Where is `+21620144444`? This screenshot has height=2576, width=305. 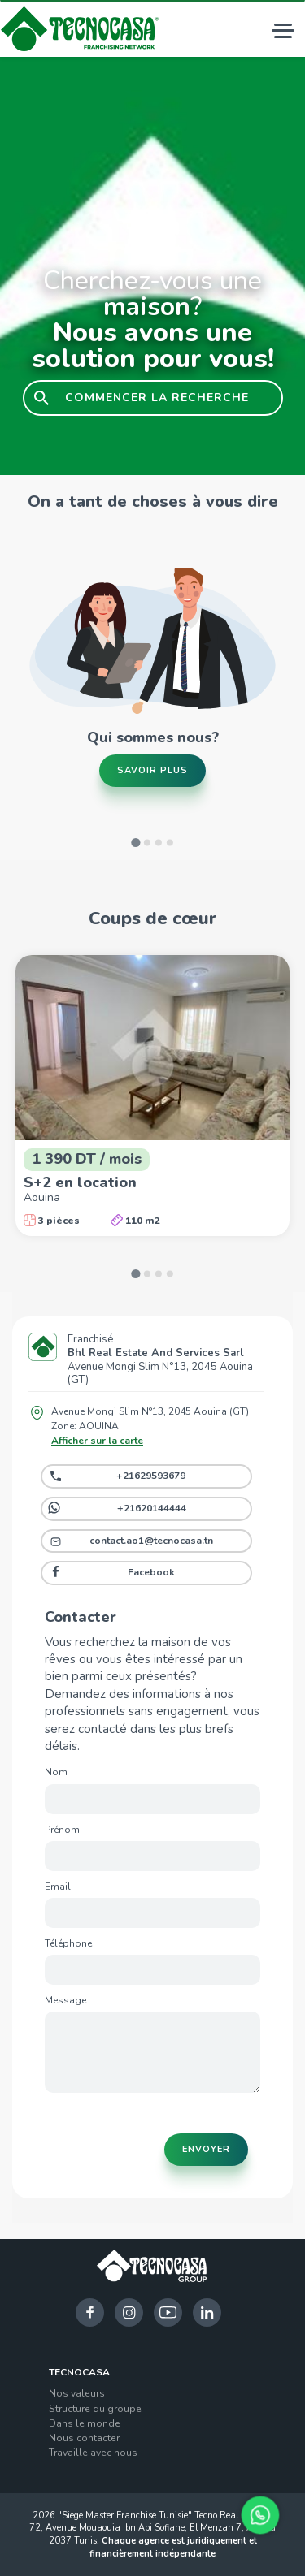
+21620144444 is located at coordinates (151, 1508).